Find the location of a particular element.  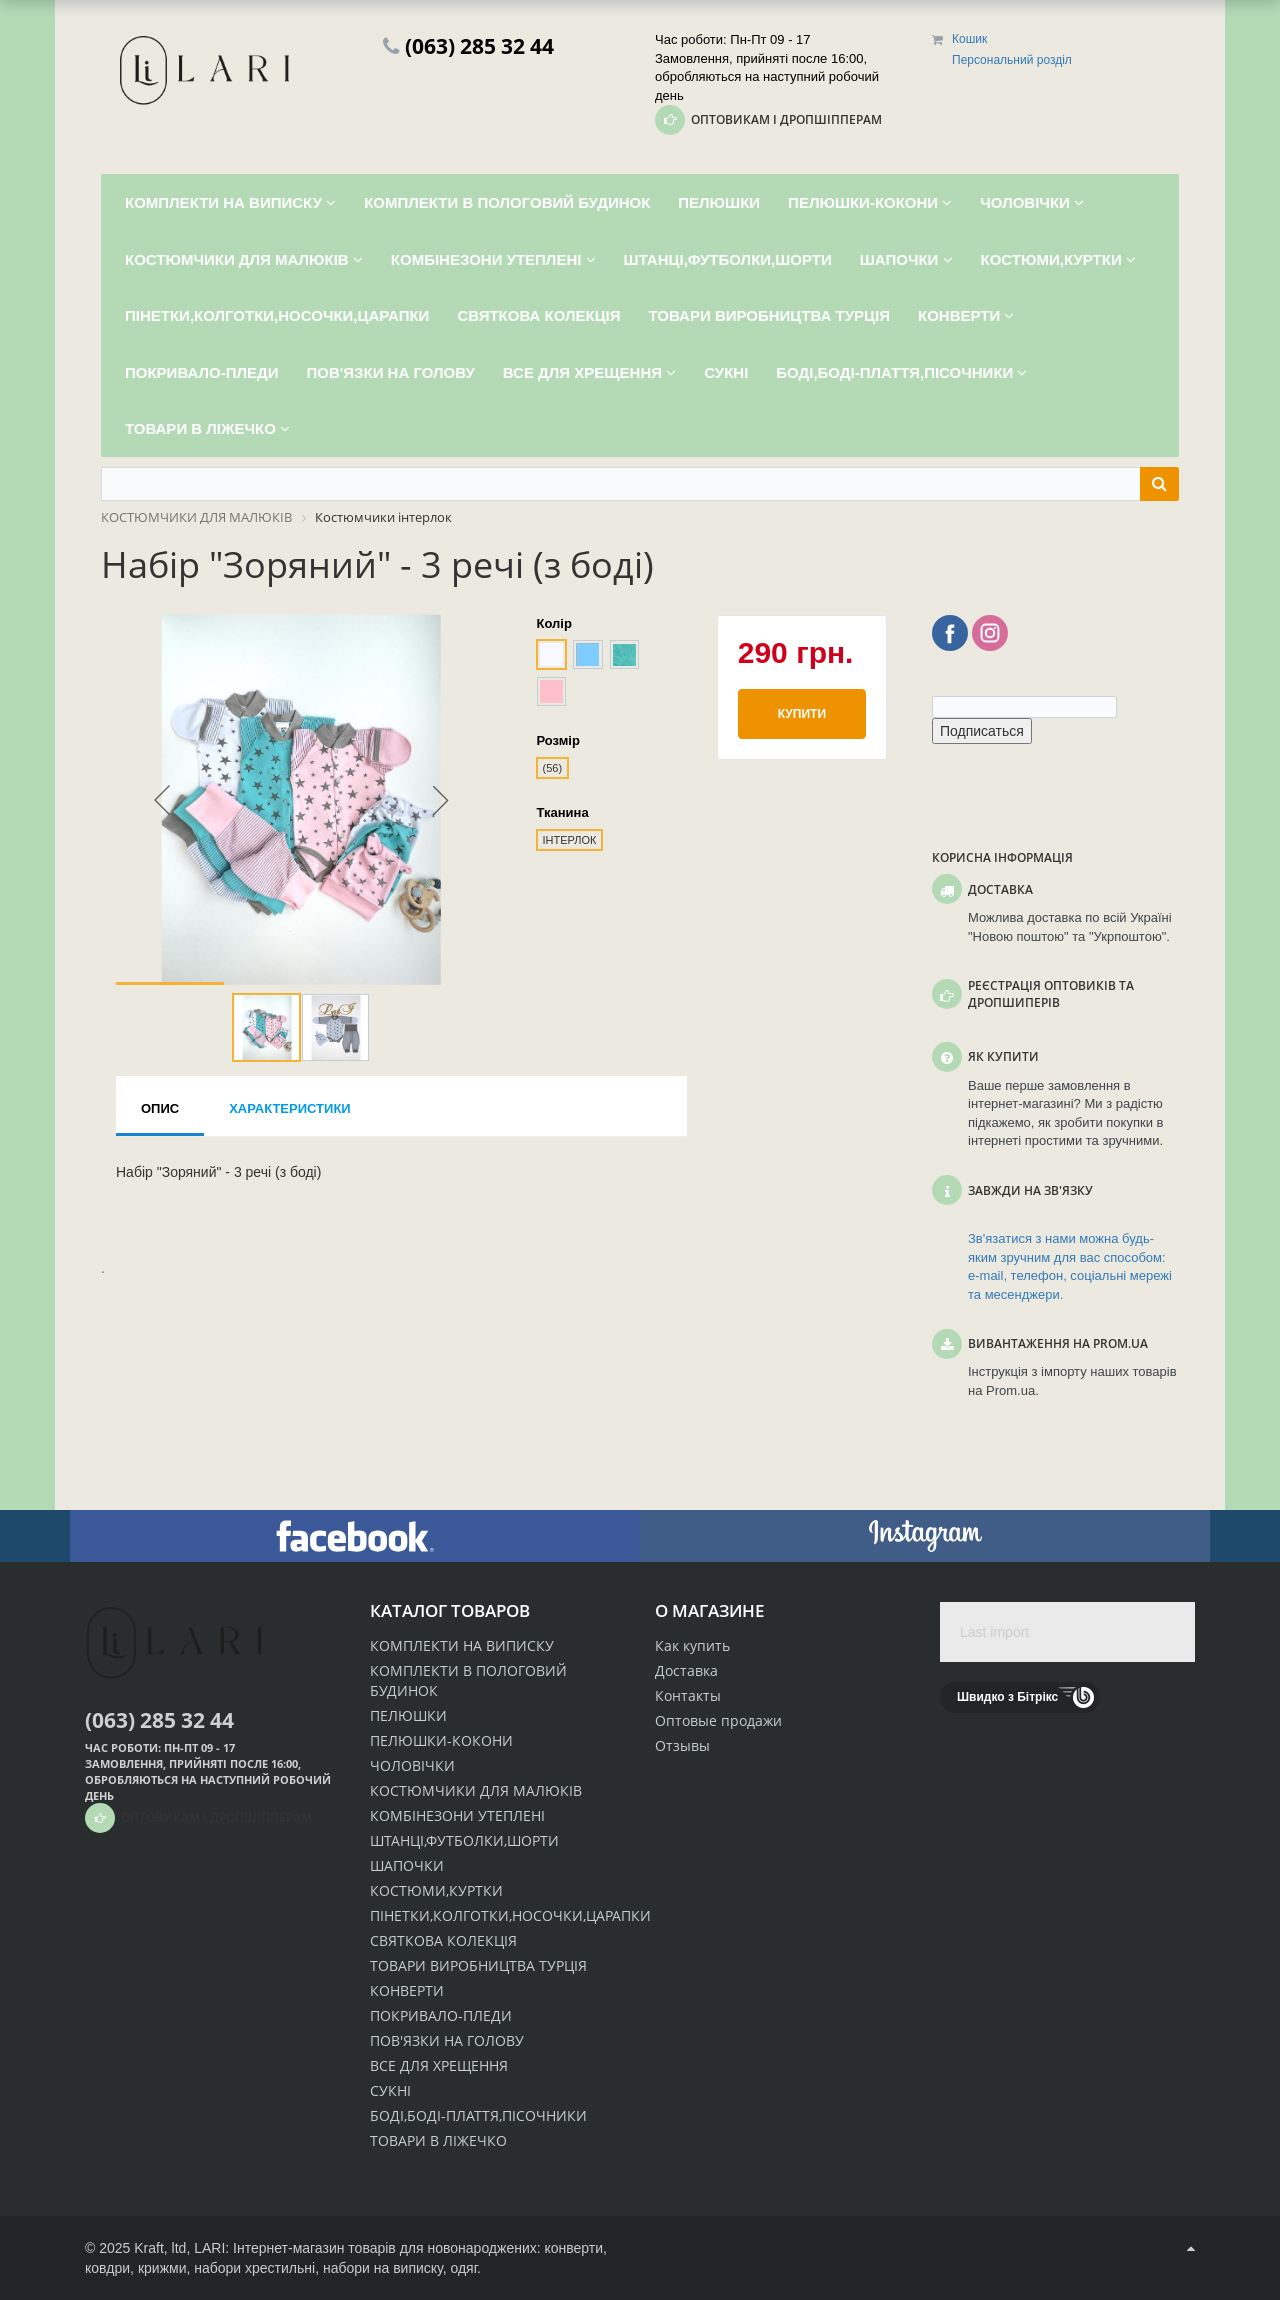

СУКНІ is located at coordinates (390, 2090).